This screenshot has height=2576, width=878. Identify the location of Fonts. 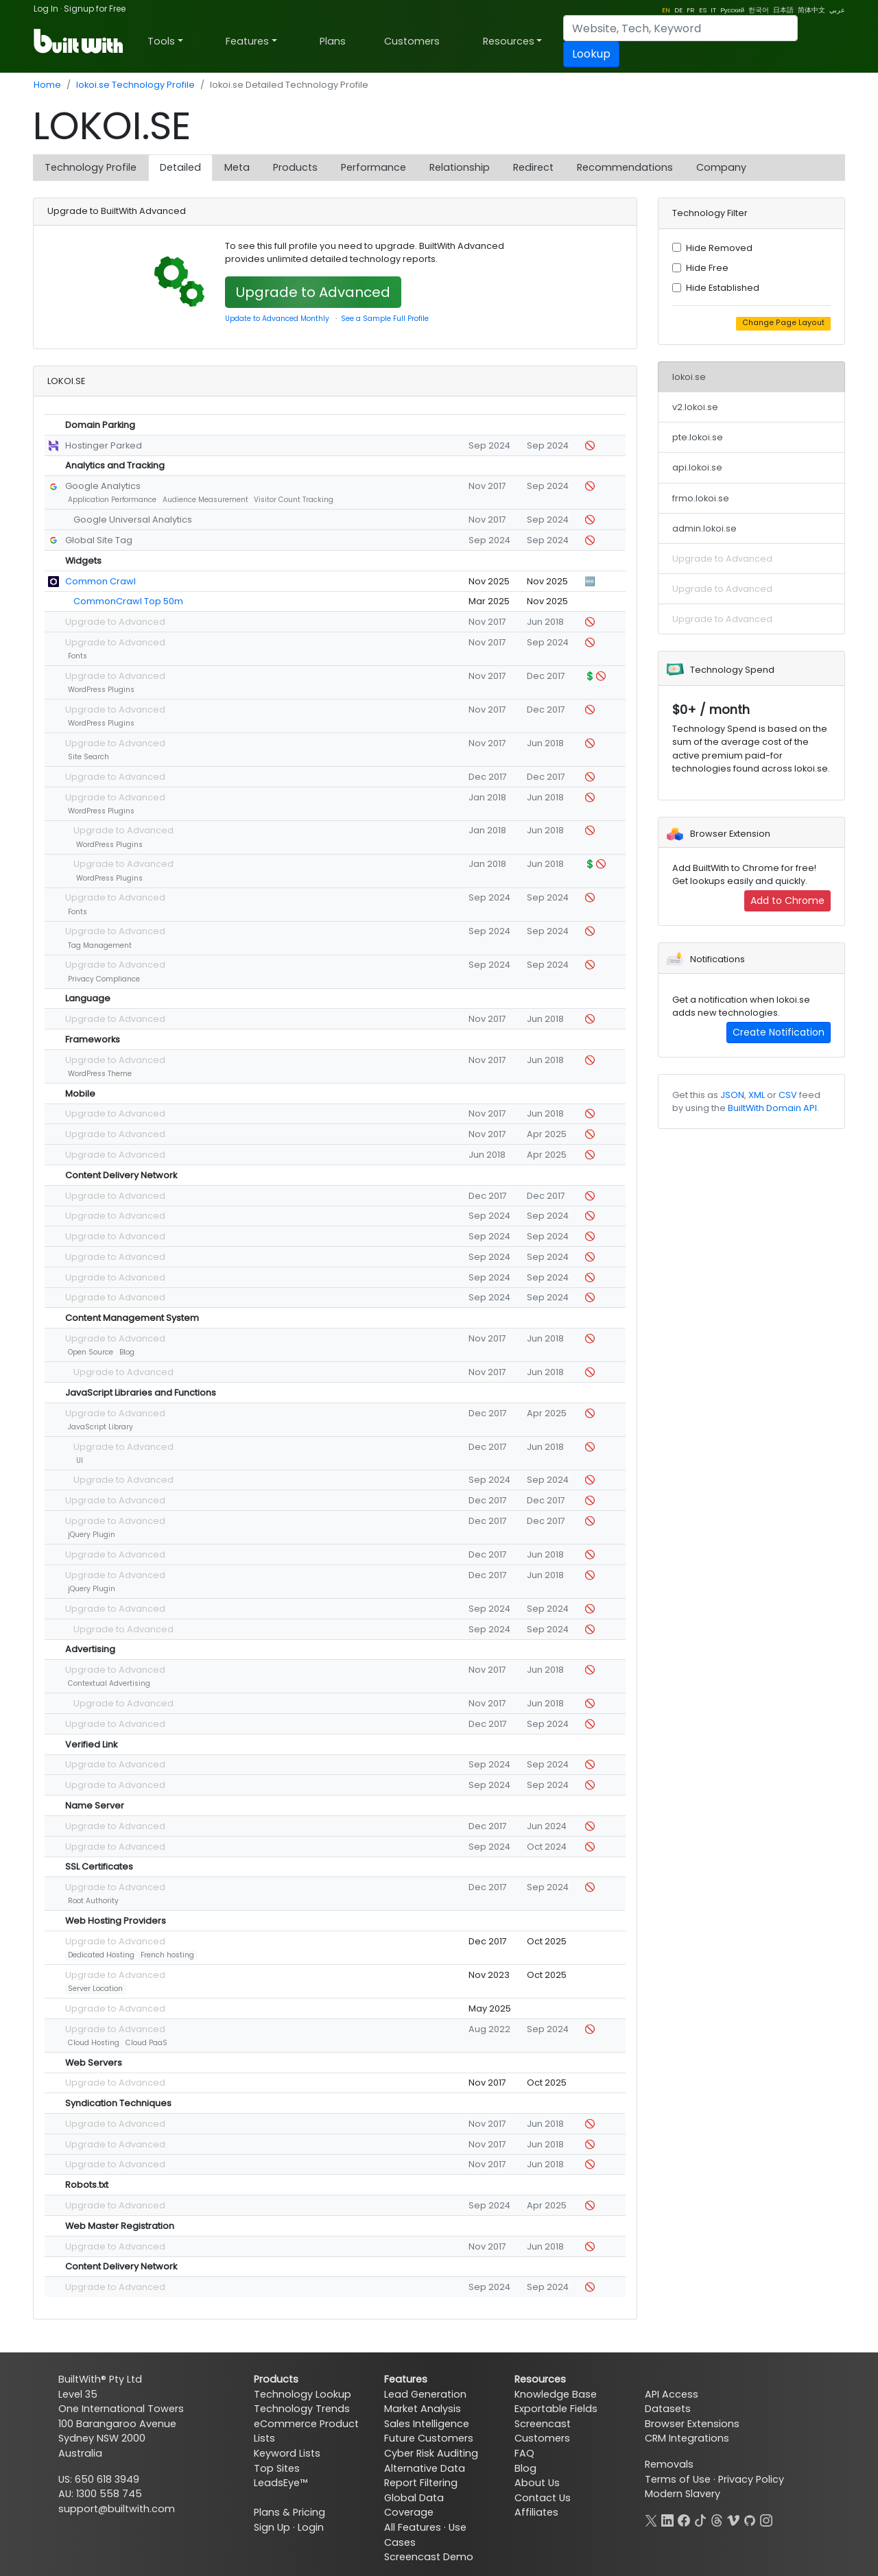
(77, 656).